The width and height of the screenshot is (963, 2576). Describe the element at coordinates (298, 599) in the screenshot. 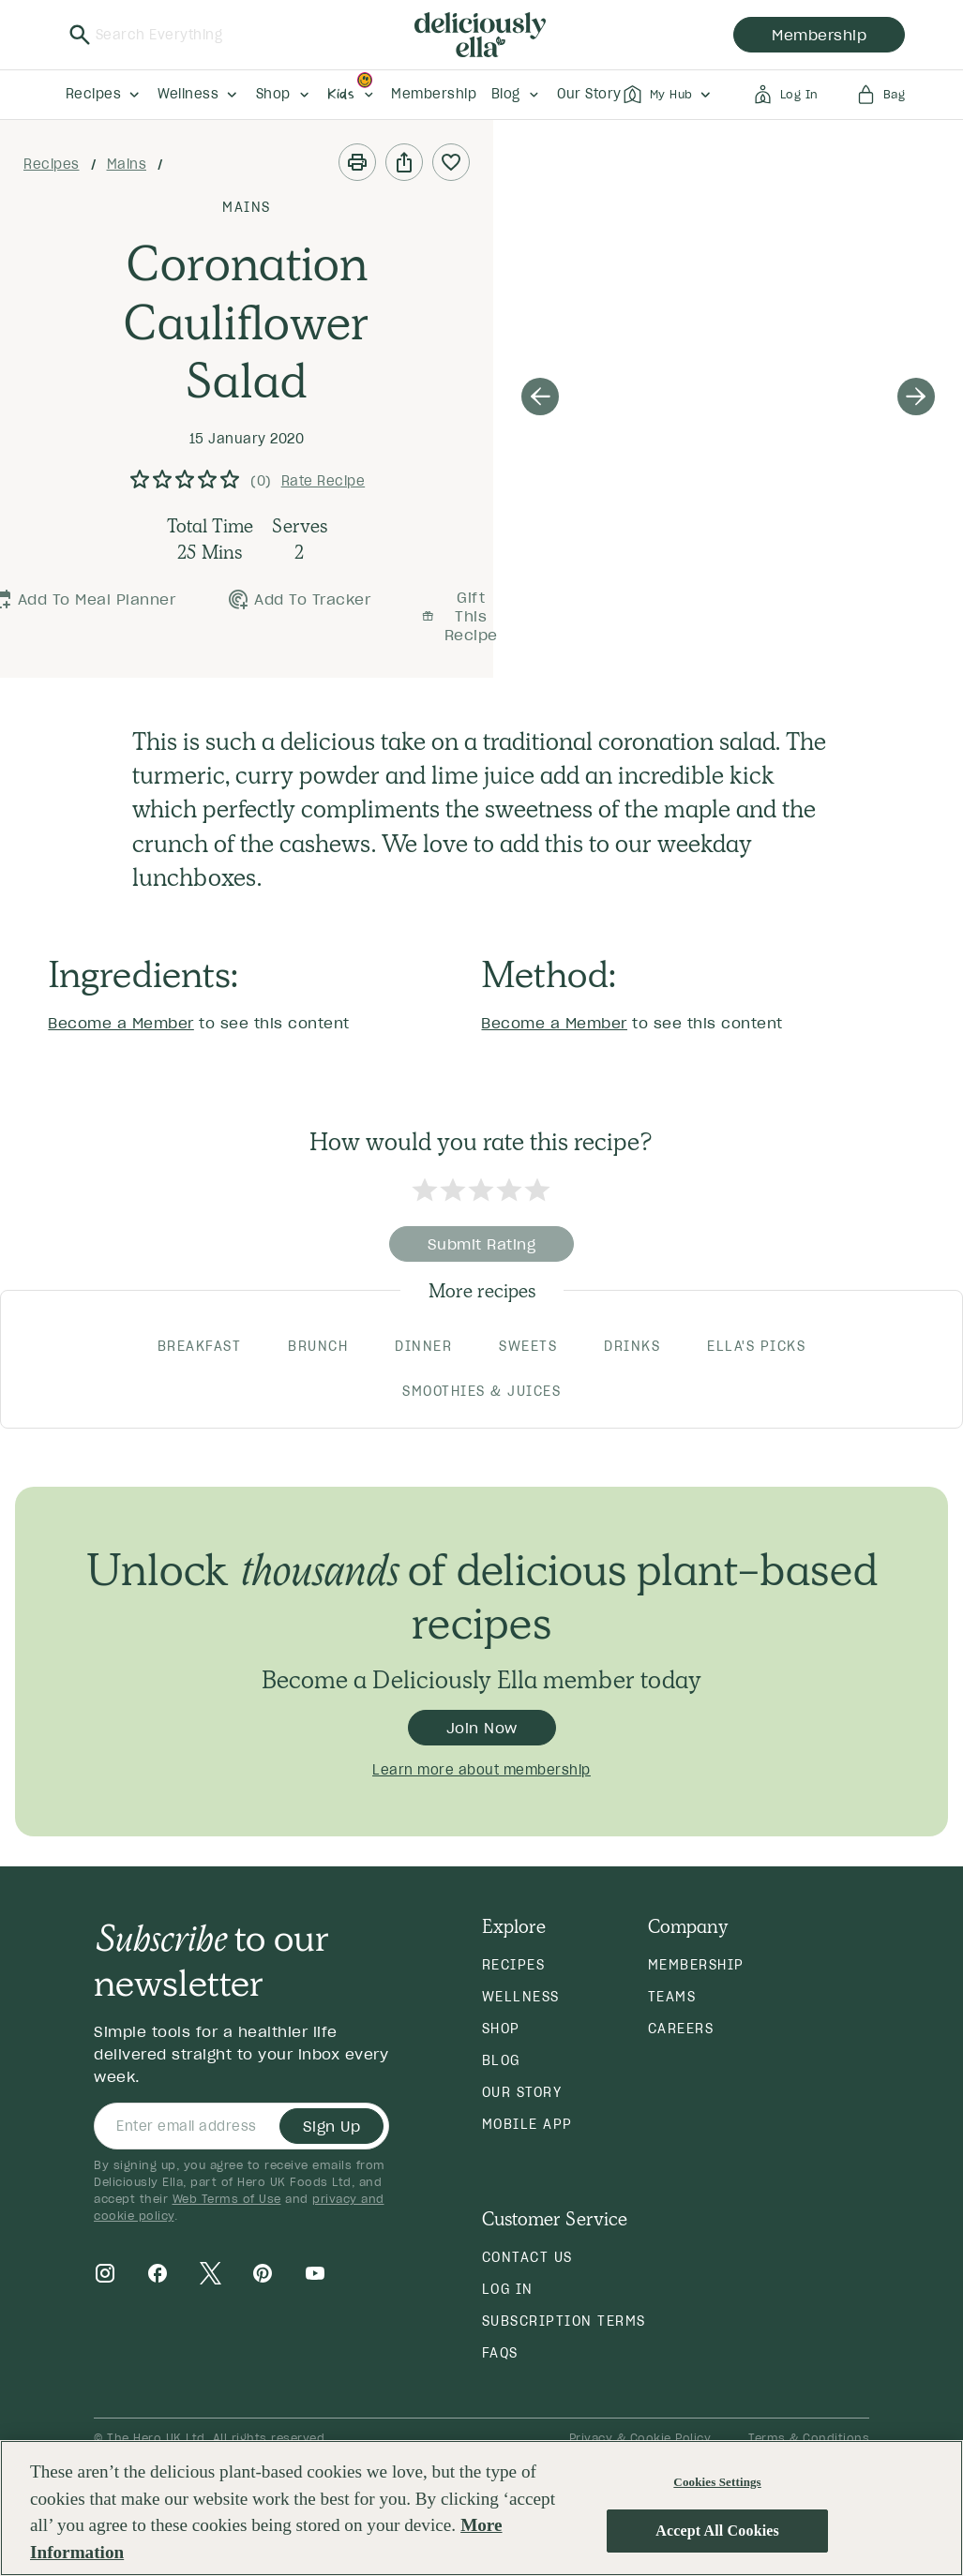

I see `Add to Tracker` at that location.